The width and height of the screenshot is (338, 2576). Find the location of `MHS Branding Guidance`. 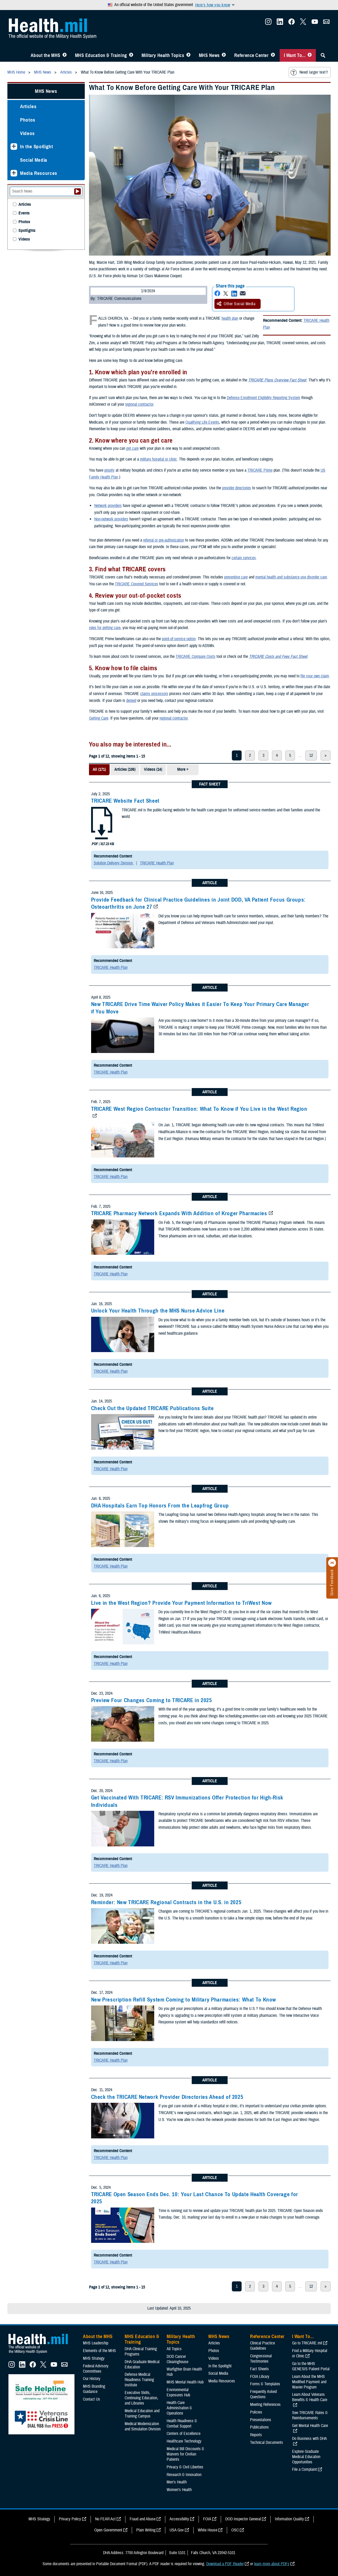

MHS Branding Guidance is located at coordinates (94, 2389).